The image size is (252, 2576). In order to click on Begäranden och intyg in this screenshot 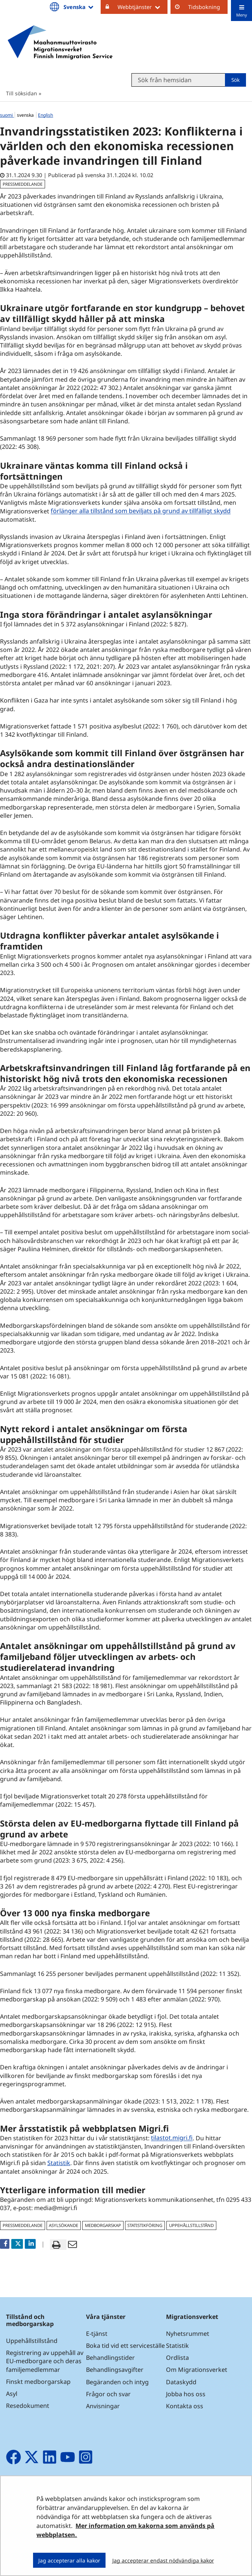, I will do `click(117, 2382)`.